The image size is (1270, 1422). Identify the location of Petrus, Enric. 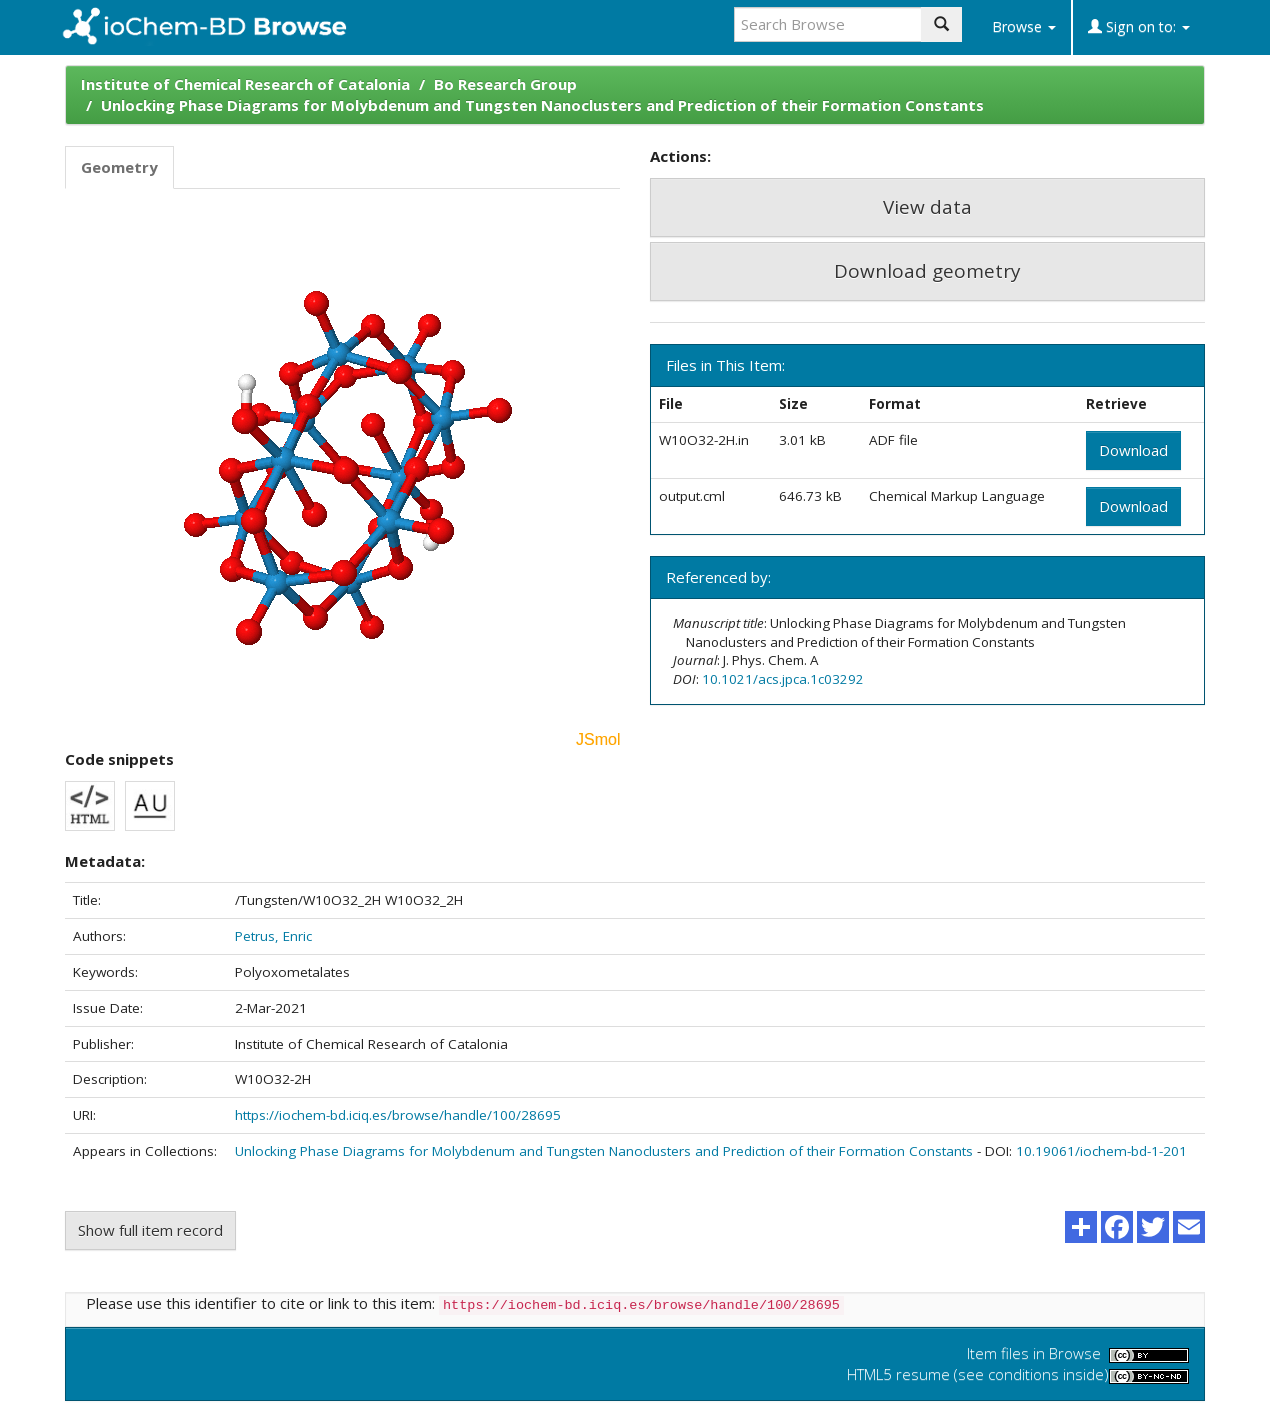
(273, 936).